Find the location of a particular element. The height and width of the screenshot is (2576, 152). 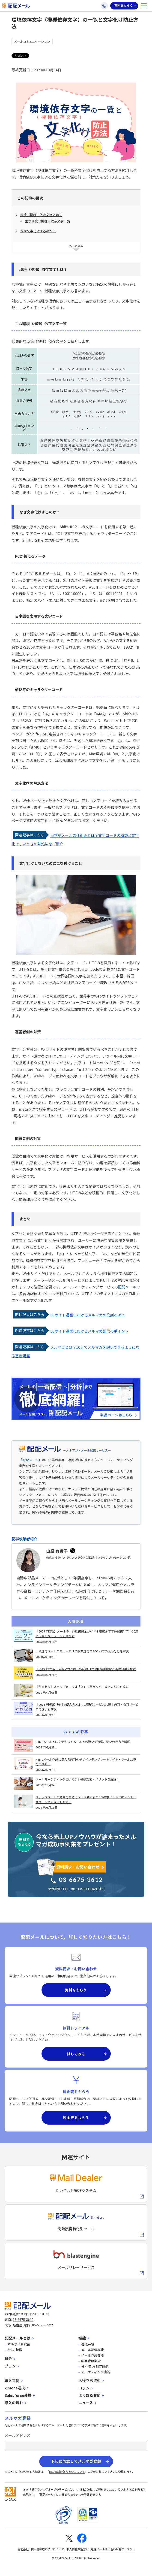

メール配信機能 is located at coordinates (92, 2350).